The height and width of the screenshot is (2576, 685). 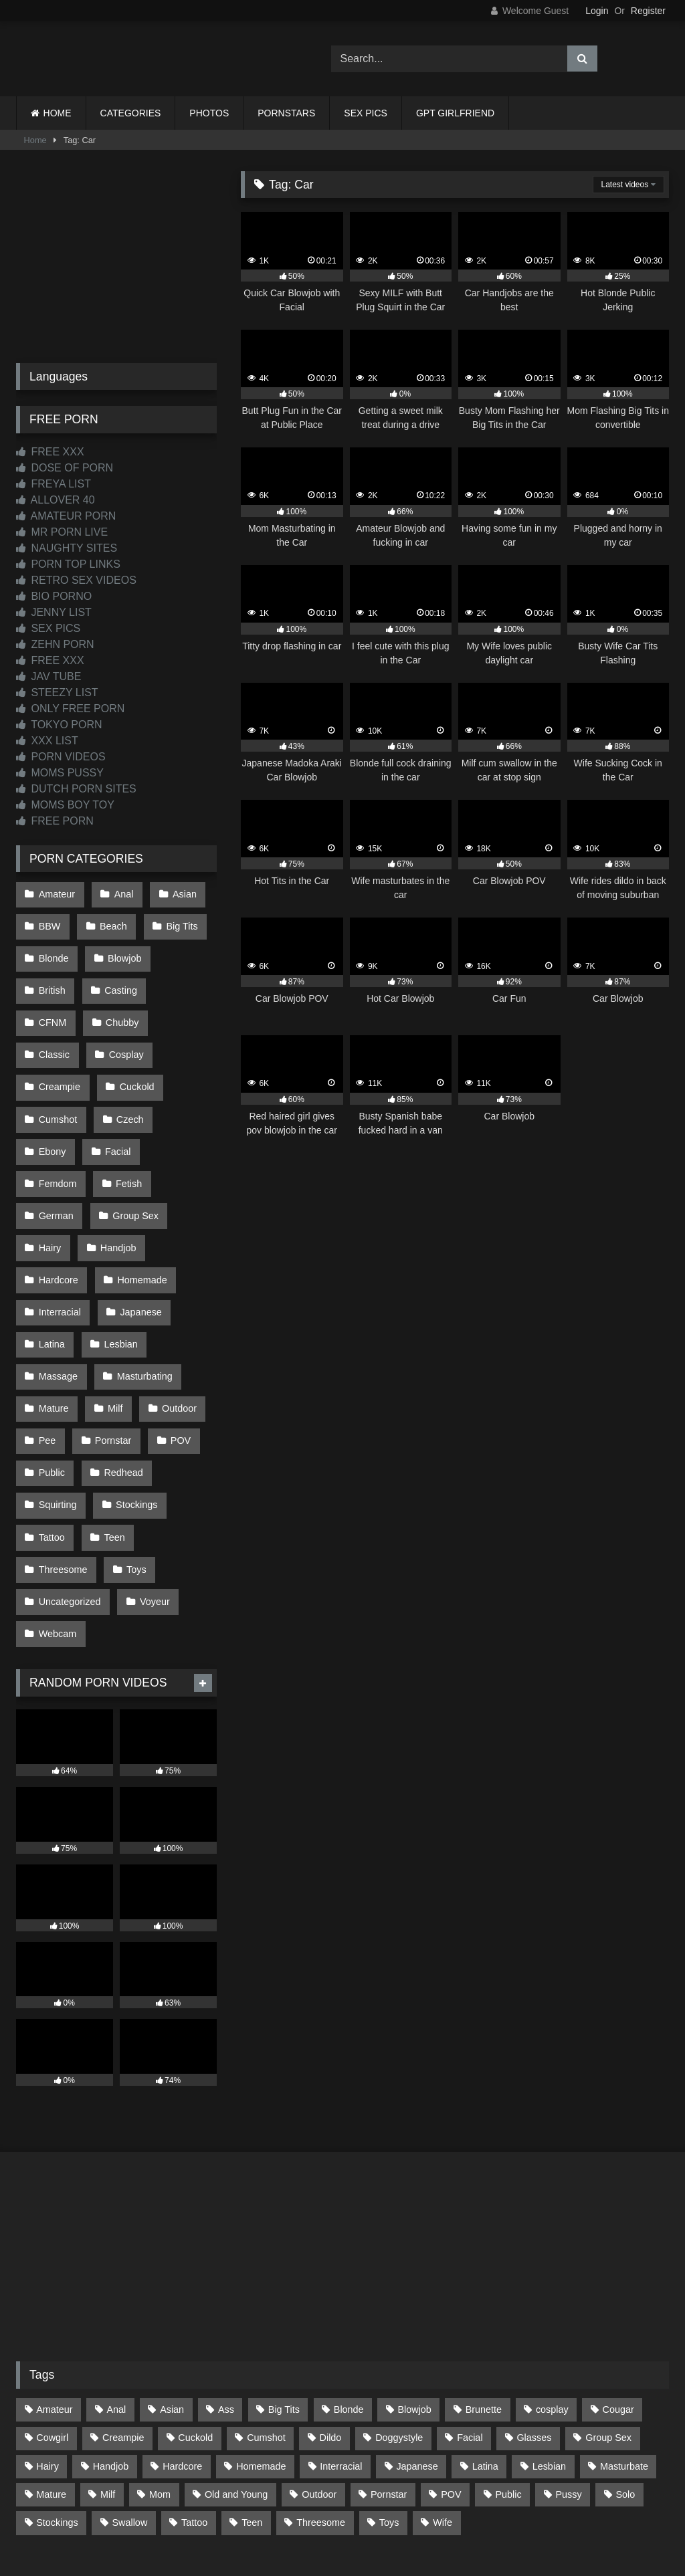 I want to click on Squirting, so click(x=57, y=1402).